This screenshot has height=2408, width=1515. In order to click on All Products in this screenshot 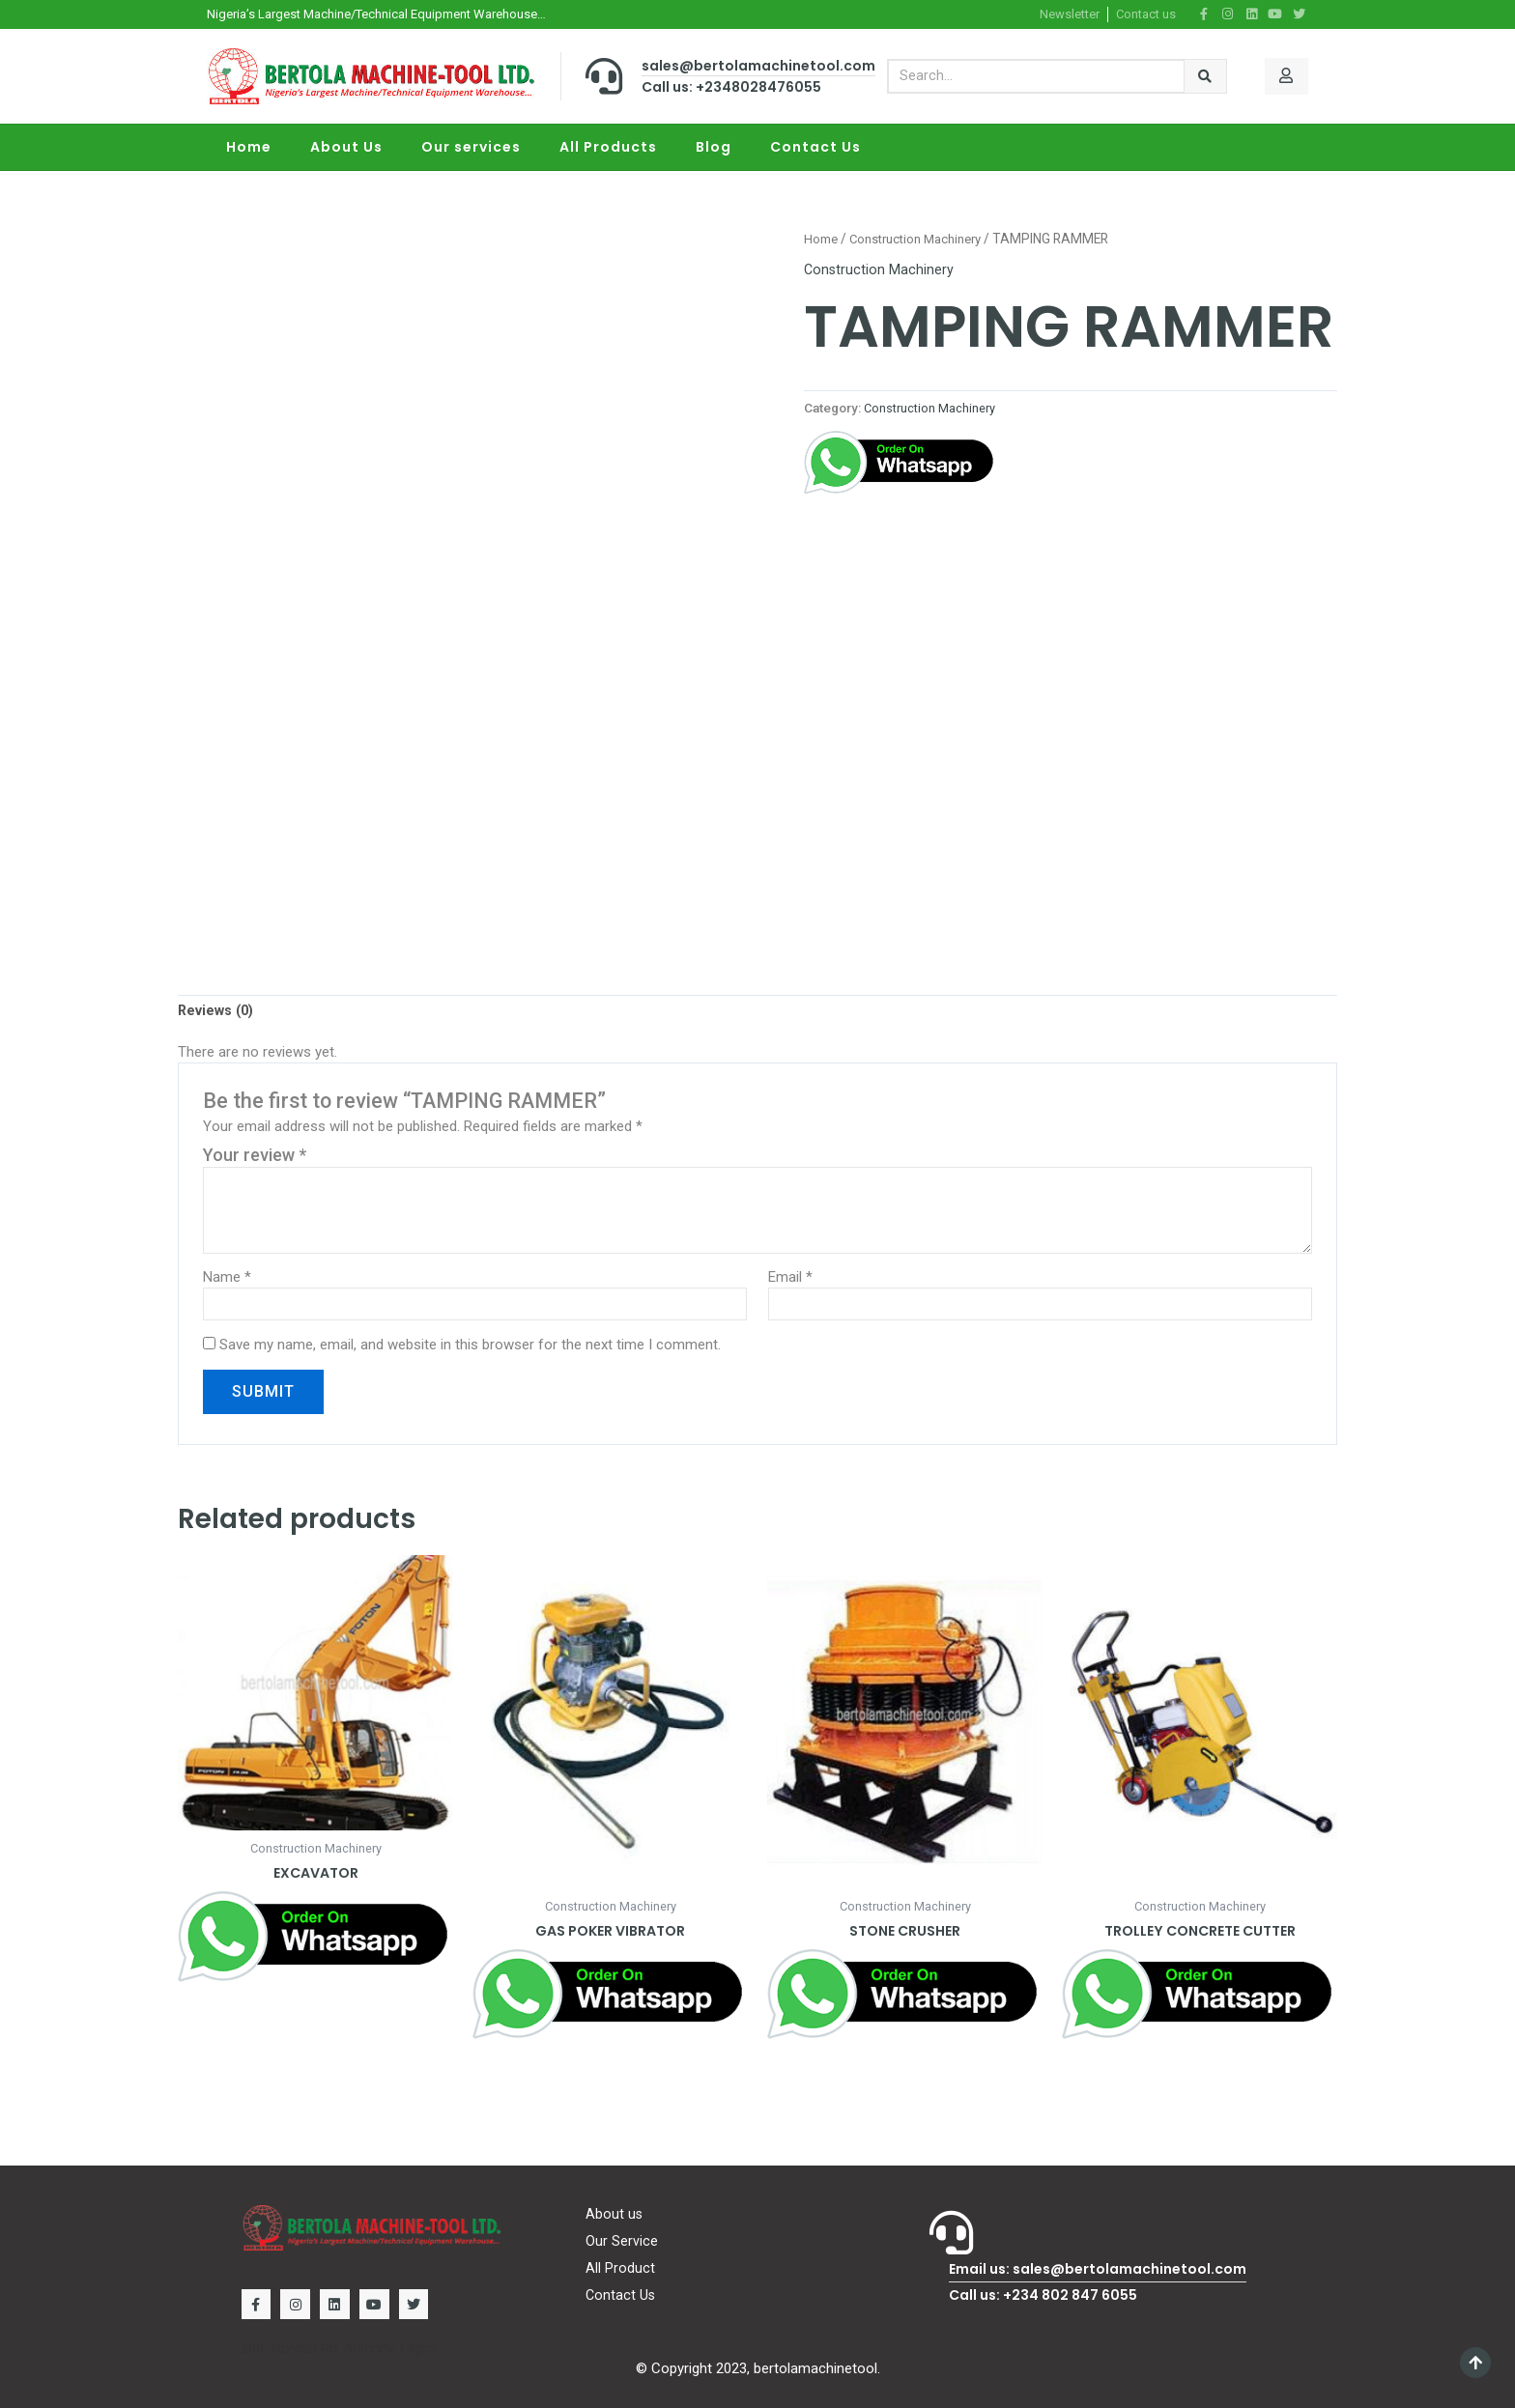, I will do `click(608, 146)`.